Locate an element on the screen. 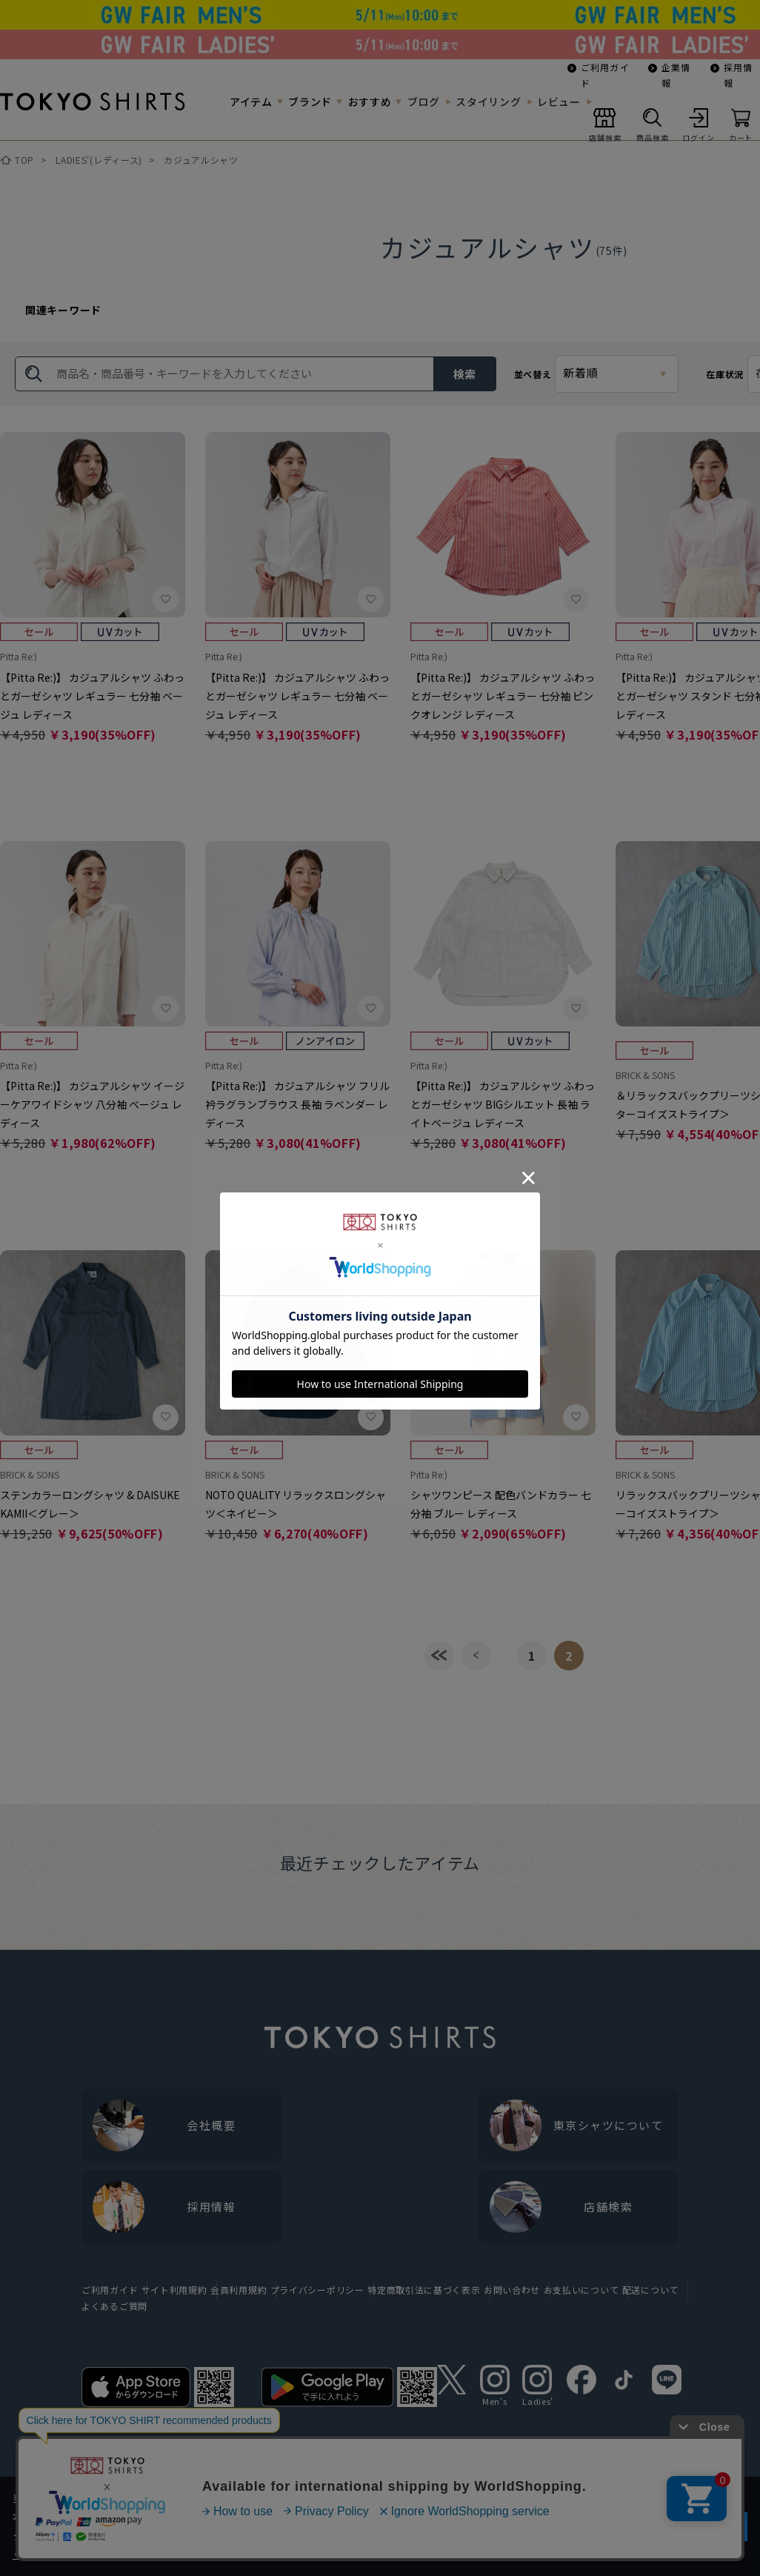 Image resolution: width=760 pixels, height=2576 pixels. レビュー is located at coordinates (559, 101).